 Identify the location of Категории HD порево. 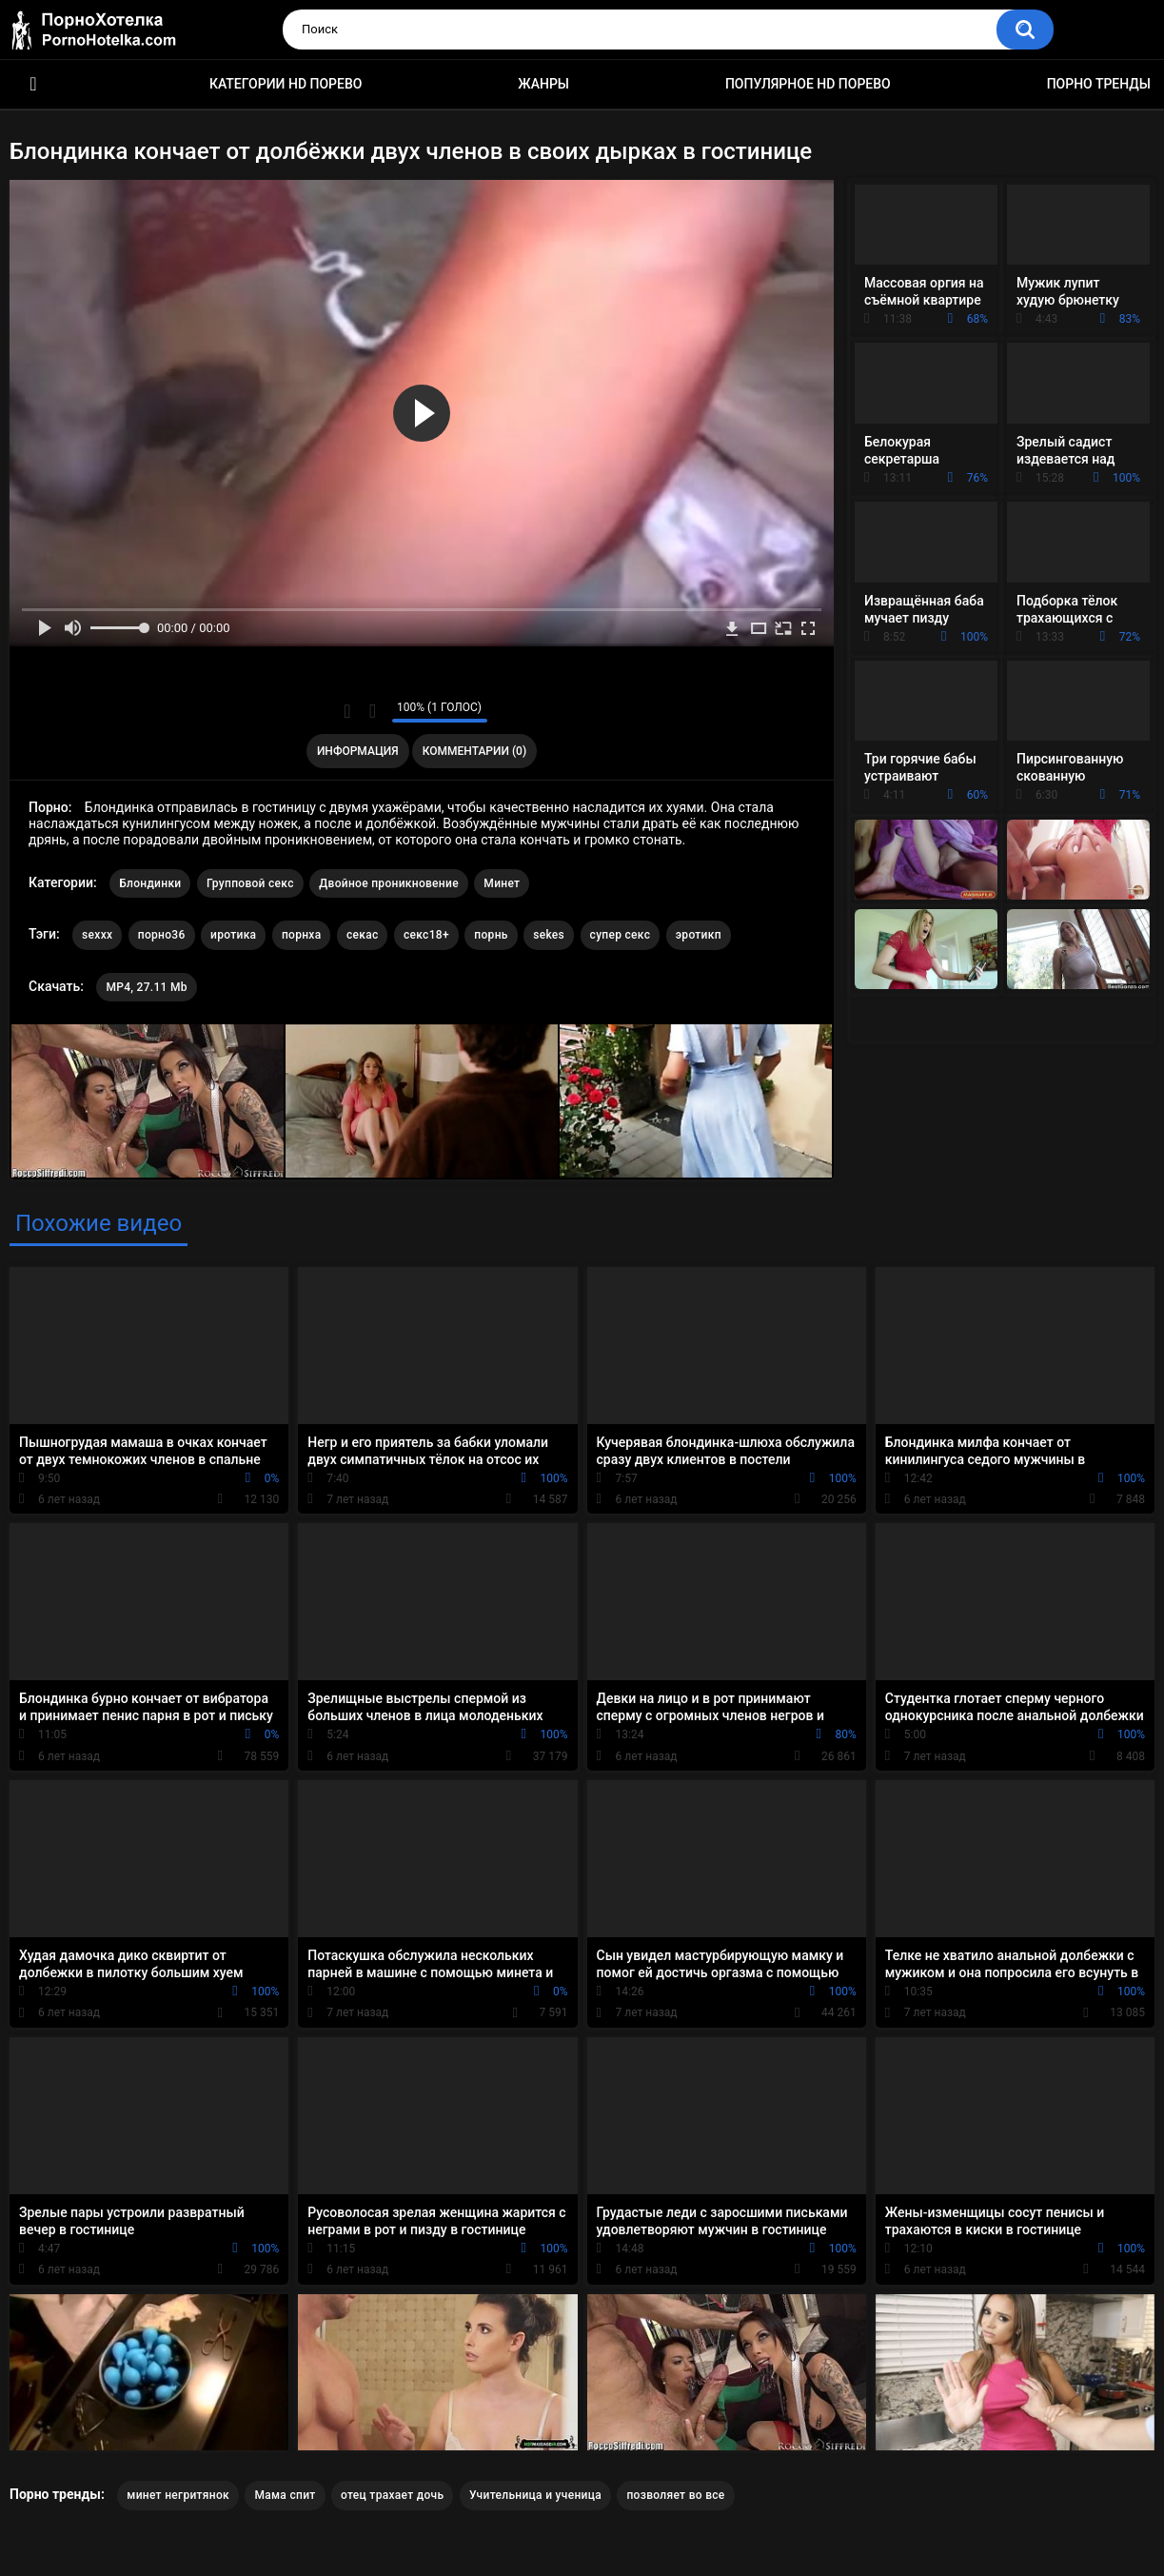
(286, 83).